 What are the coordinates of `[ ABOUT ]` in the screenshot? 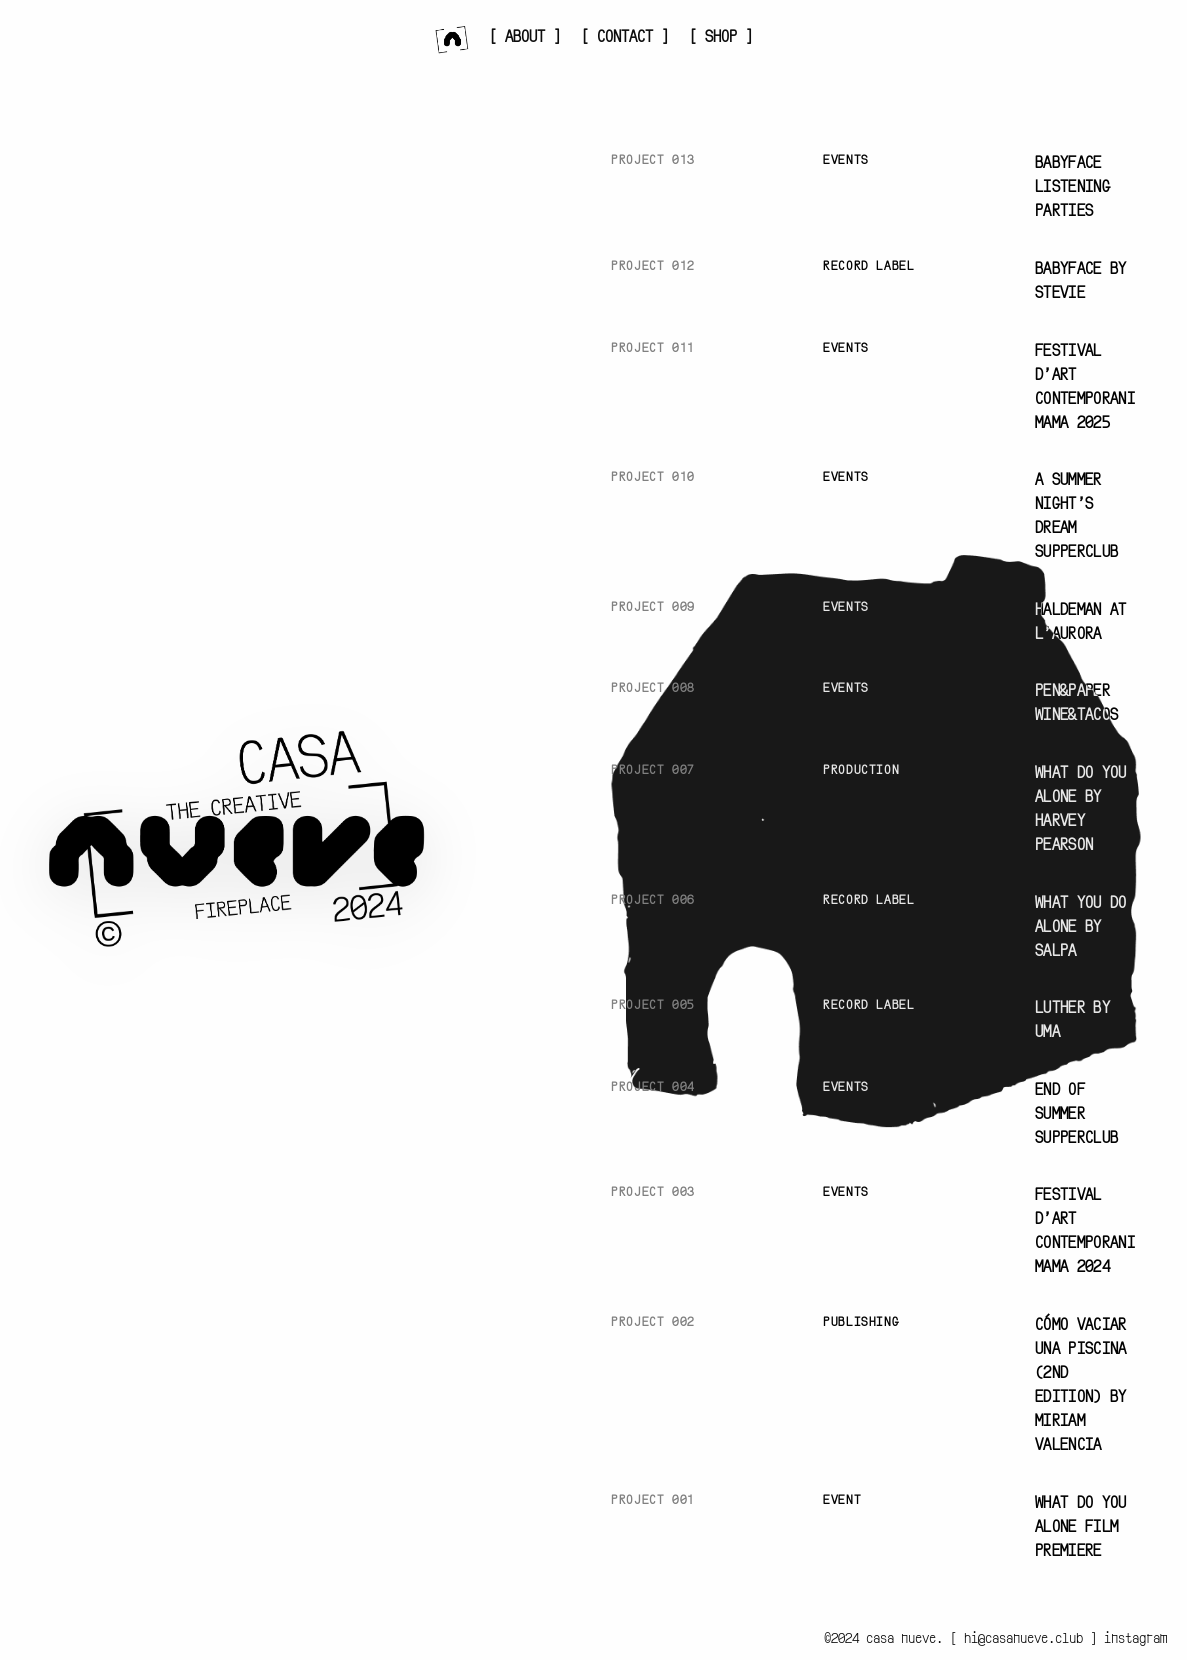 It's located at (525, 37).